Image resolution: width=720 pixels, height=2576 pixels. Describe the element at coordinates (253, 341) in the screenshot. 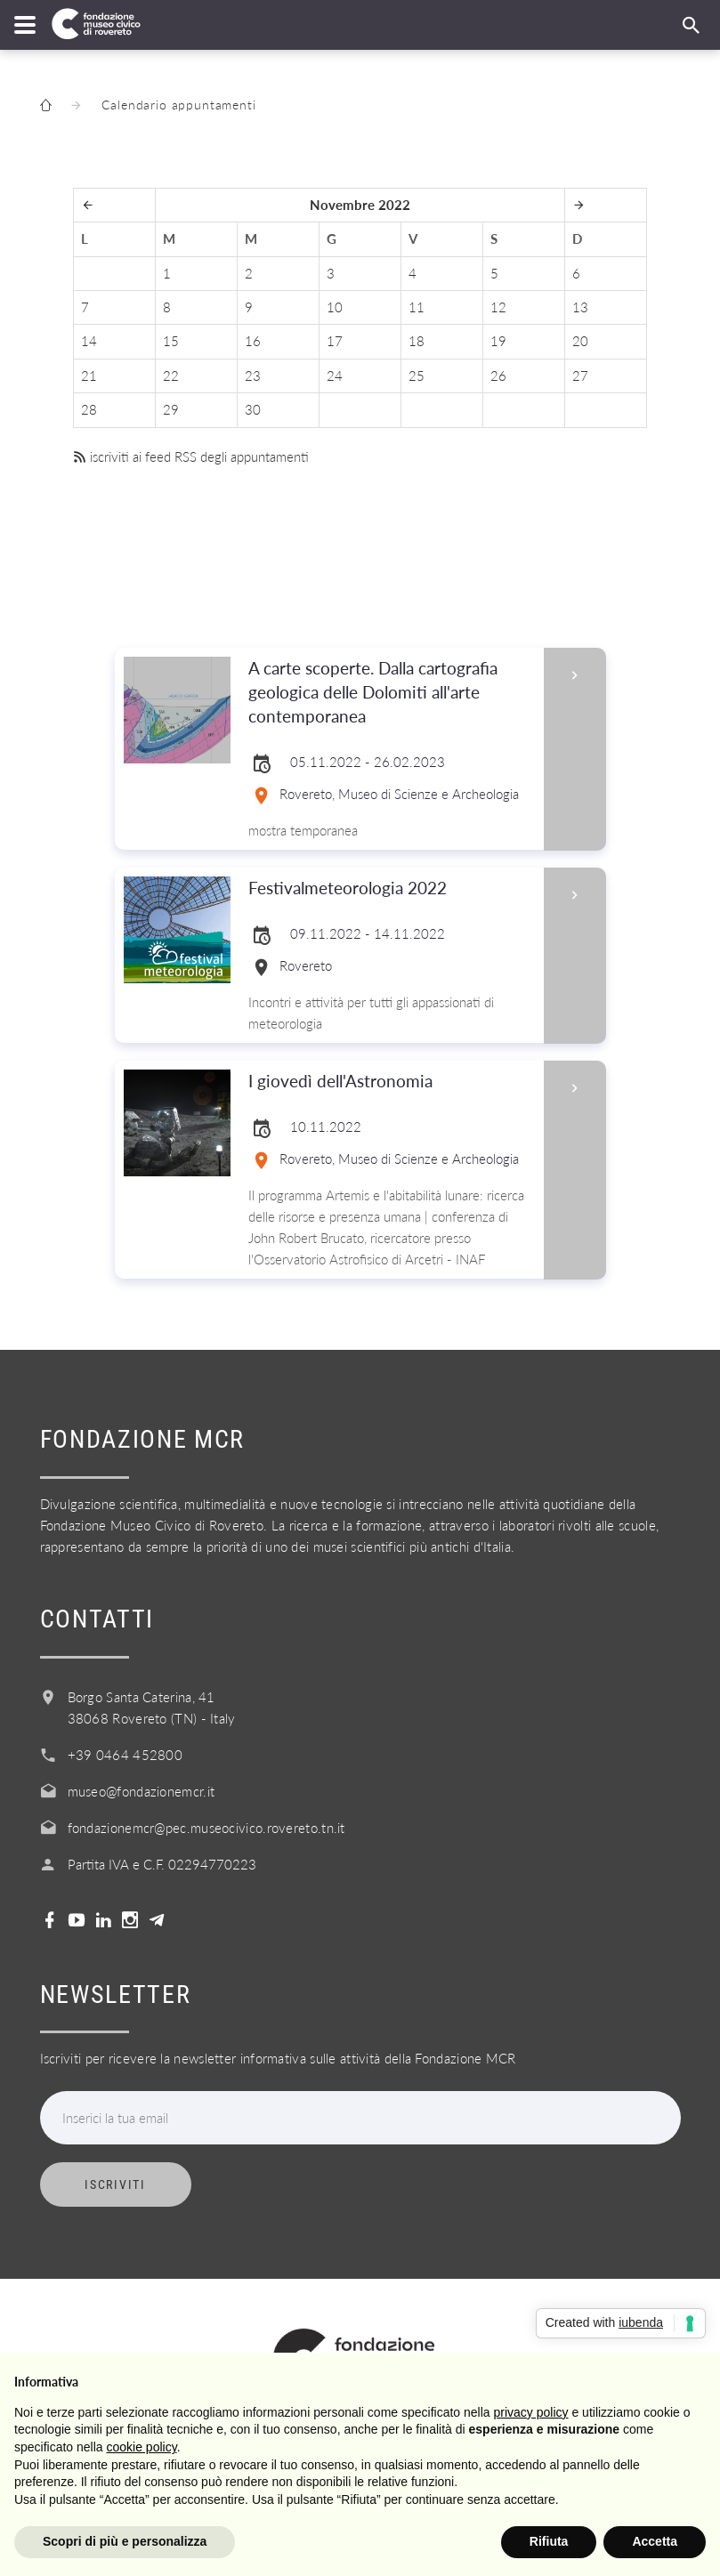

I see `16` at that location.